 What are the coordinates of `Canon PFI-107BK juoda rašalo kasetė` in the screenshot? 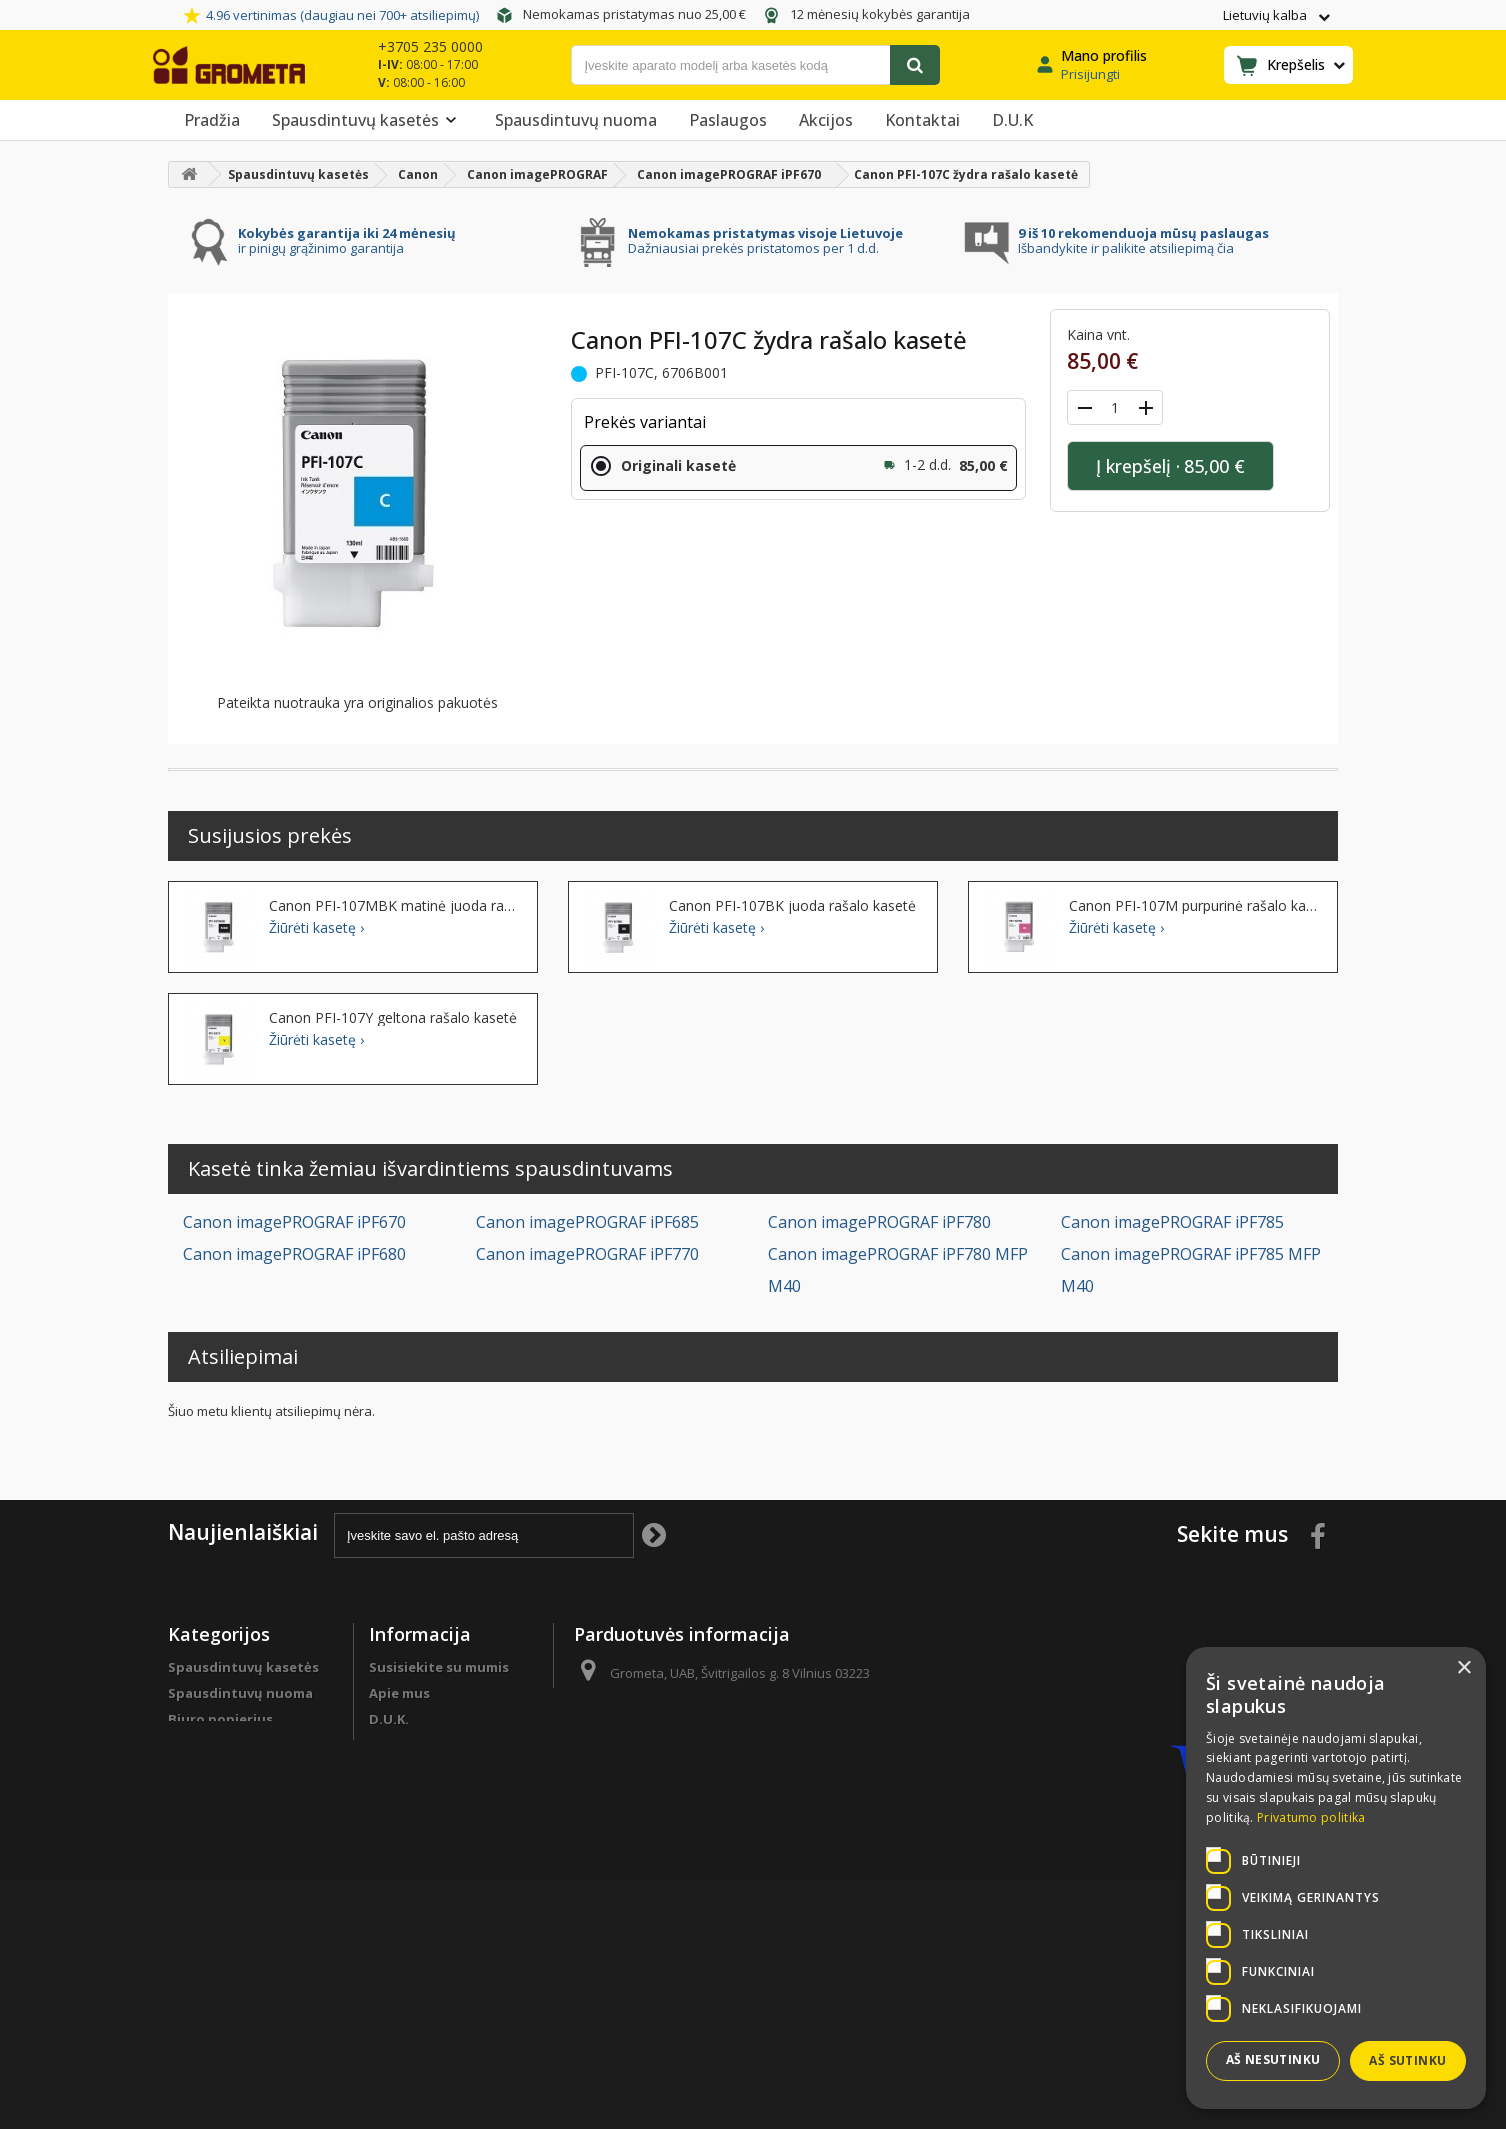 It's located at (792, 906).